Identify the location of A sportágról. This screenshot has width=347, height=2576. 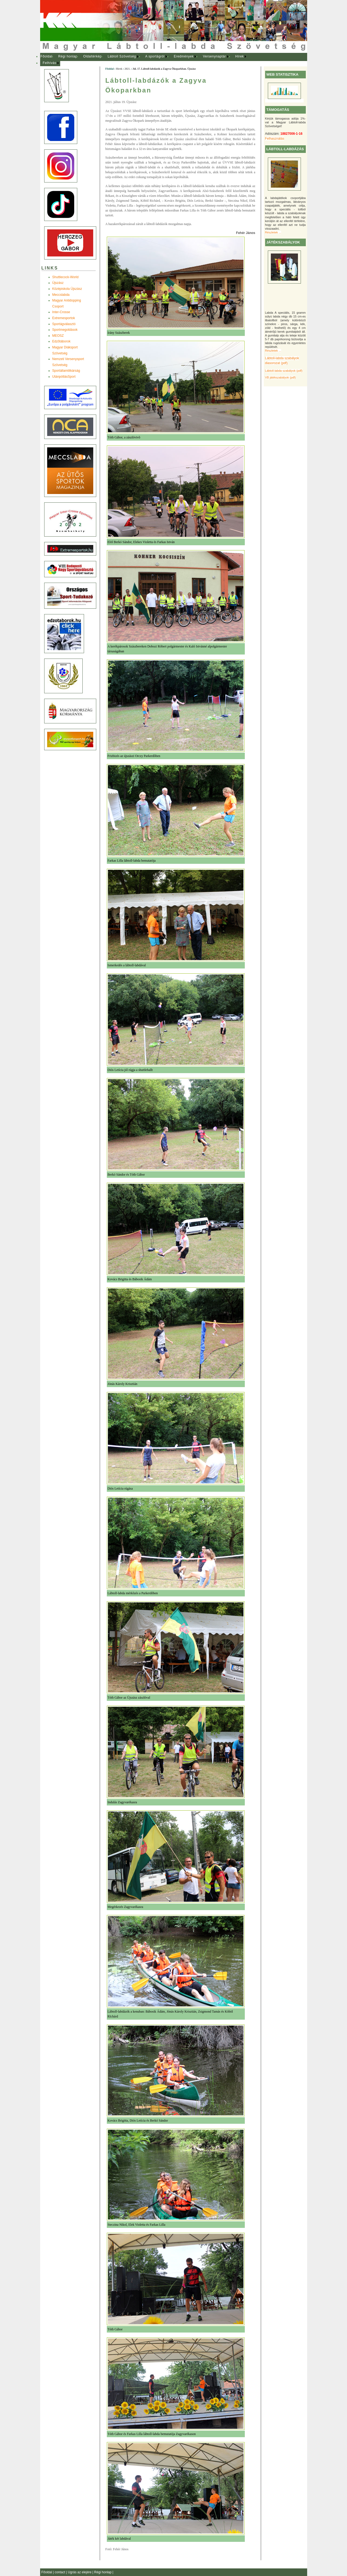
(155, 56).